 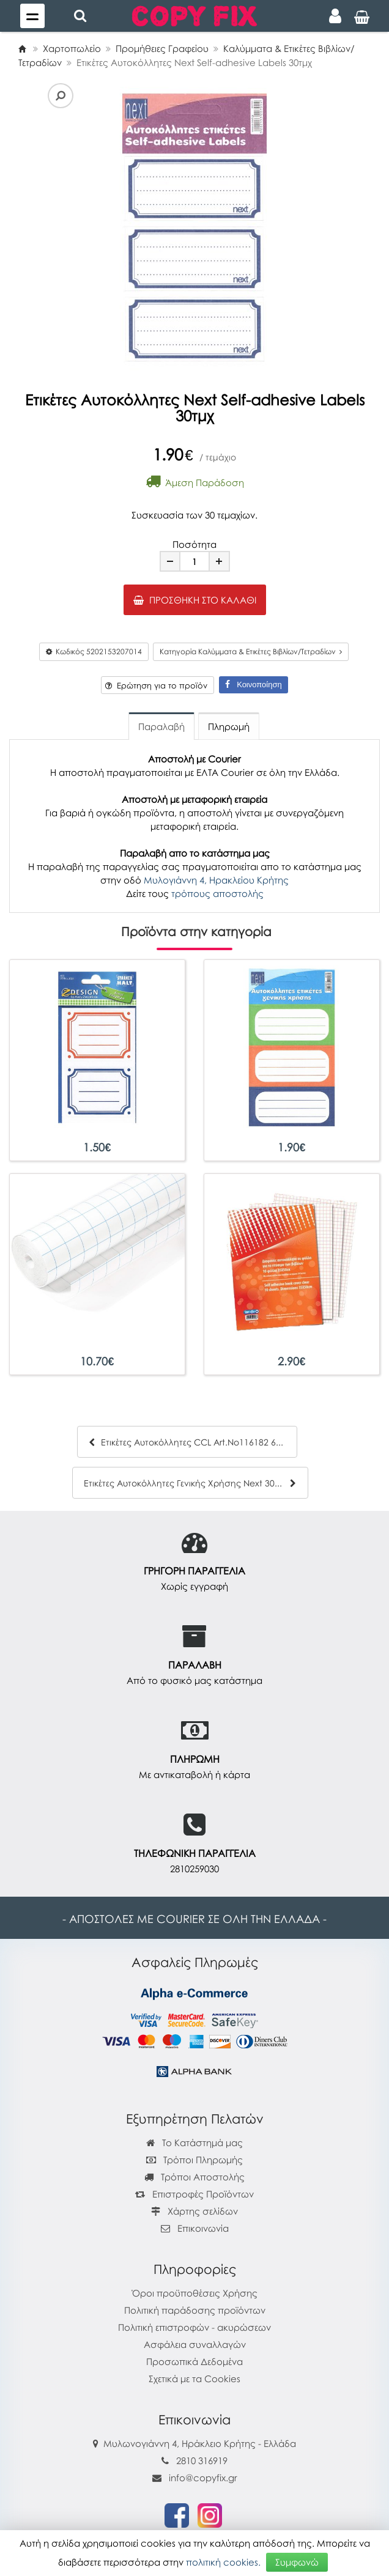 I want to click on Συμφωνώ, so click(x=297, y=2561).